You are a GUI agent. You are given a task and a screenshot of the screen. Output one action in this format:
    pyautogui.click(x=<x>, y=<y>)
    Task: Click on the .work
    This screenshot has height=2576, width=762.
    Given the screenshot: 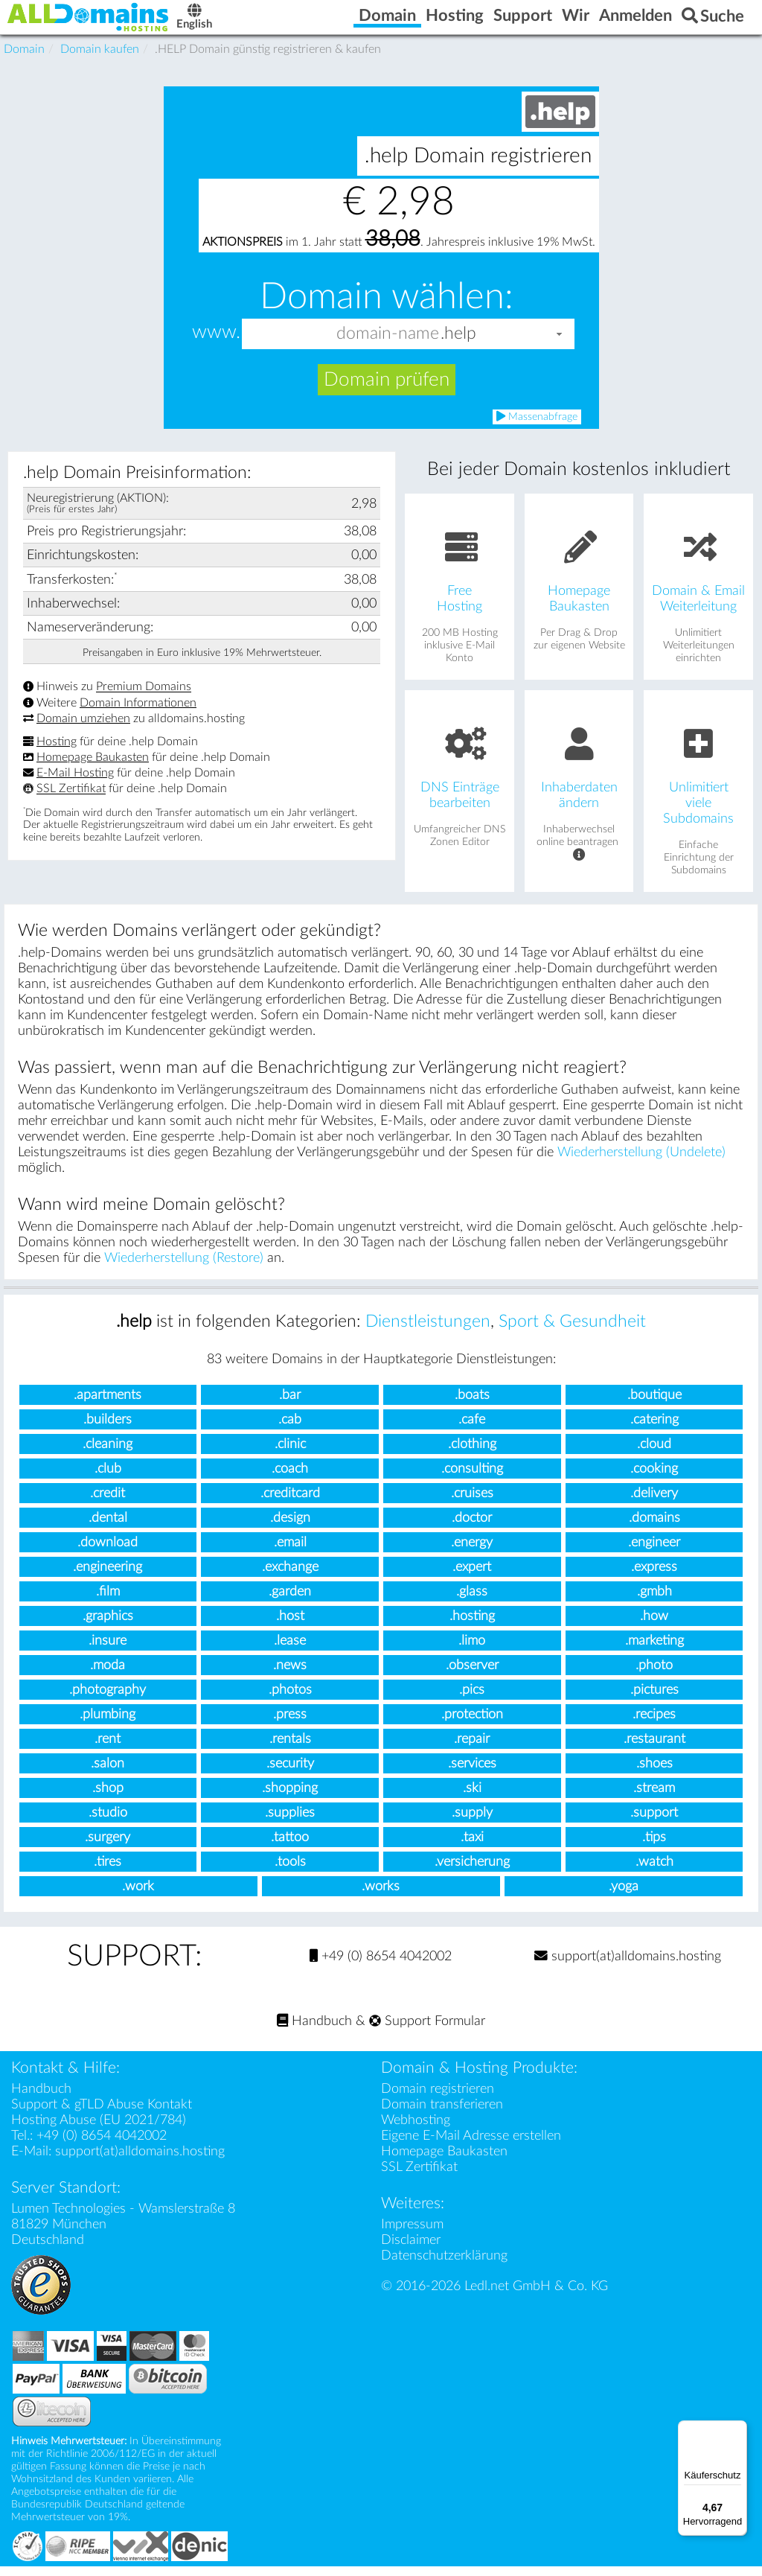 What is the action you would take?
    pyautogui.click(x=138, y=1896)
    